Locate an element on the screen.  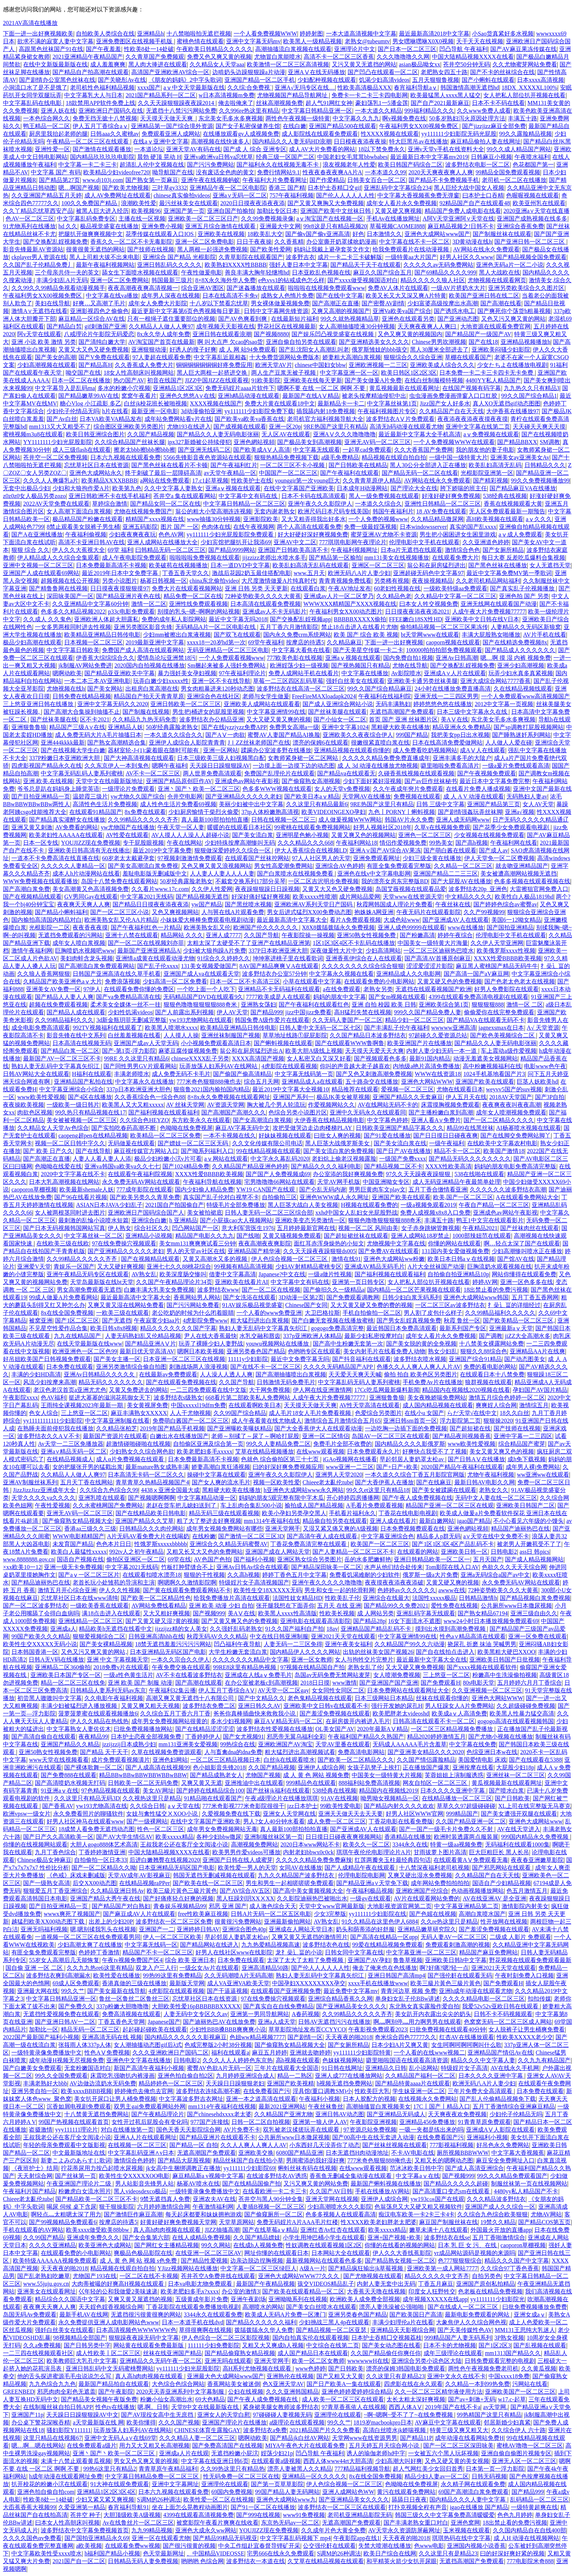
亚洲人成色99999在线观看 is located at coordinates (411, 927).